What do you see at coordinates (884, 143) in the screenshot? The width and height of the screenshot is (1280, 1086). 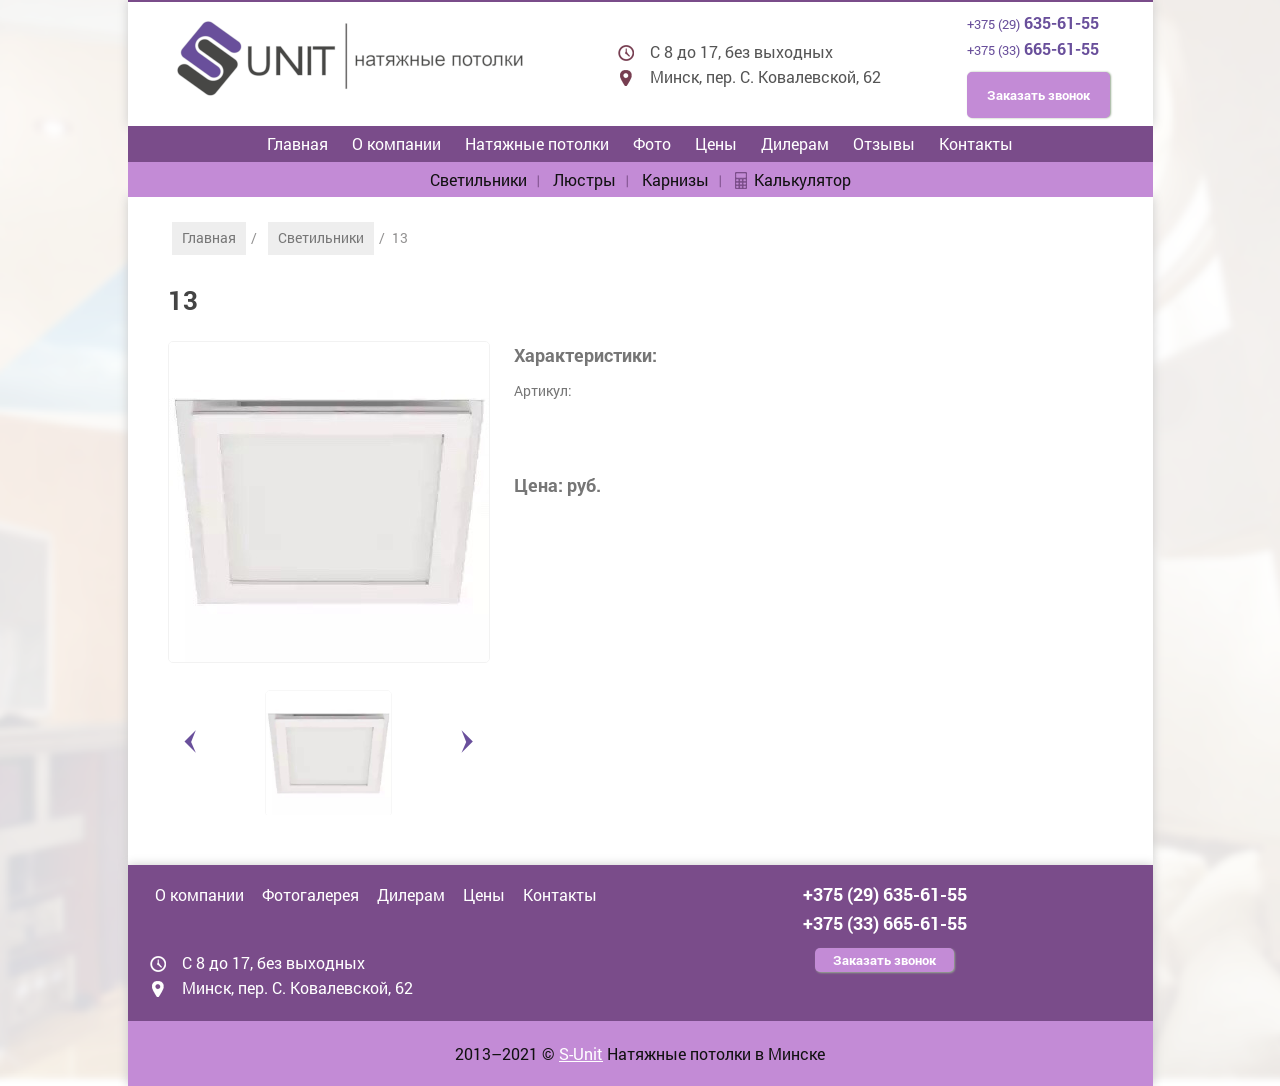 I see `Отзывы` at bounding box center [884, 143].